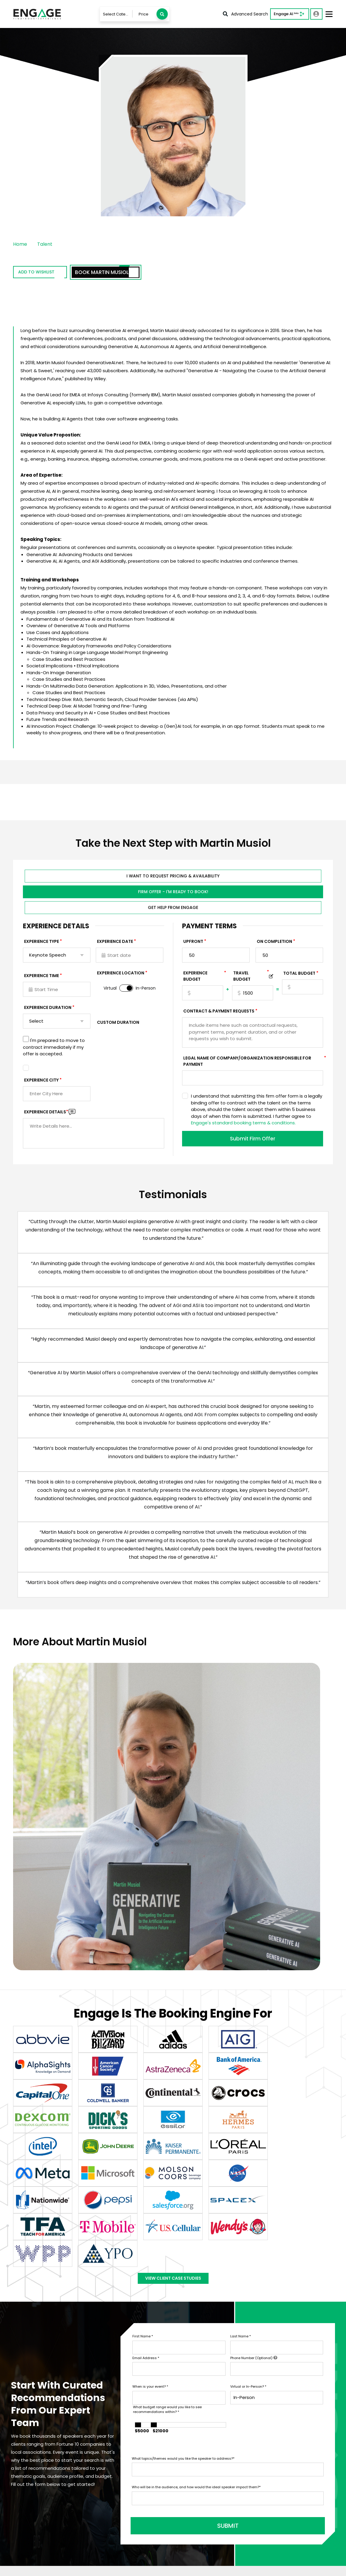 This screenshot has width=346, height=2576. What do you see at coordinates (46, 1114) in the screenshot?
I see `Experience DETAILS` at bounding box center [46, 1114].